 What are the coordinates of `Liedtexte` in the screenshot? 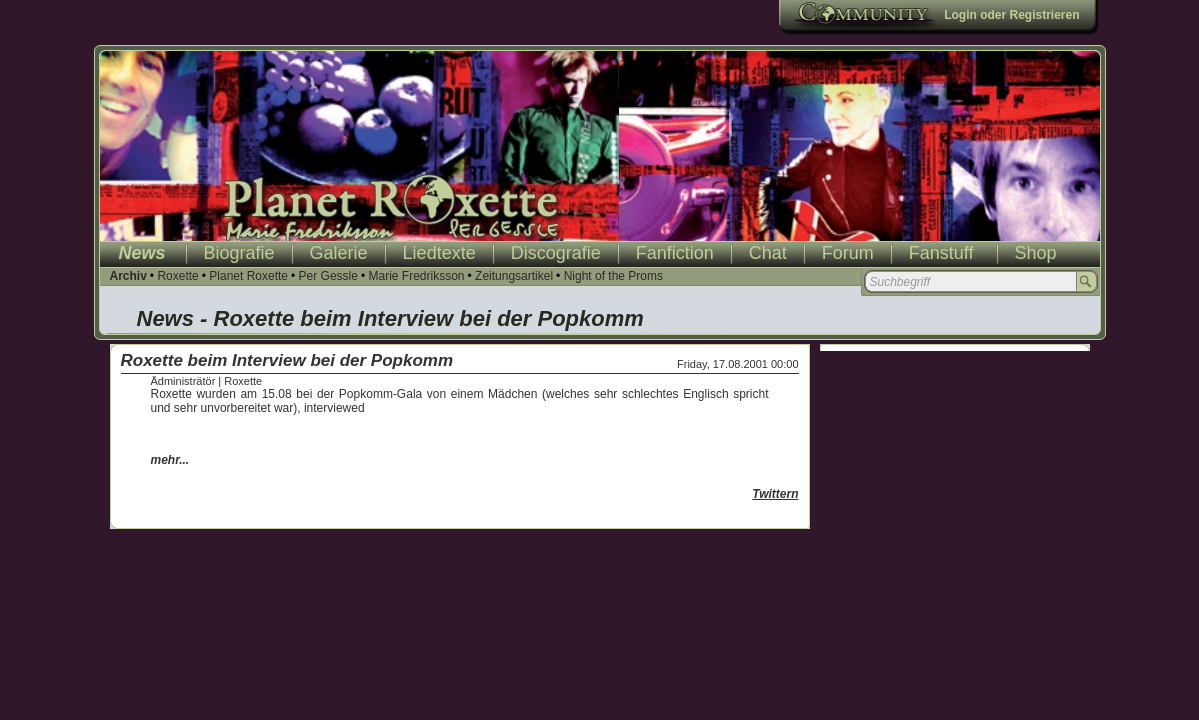 It's located at (439, 253).